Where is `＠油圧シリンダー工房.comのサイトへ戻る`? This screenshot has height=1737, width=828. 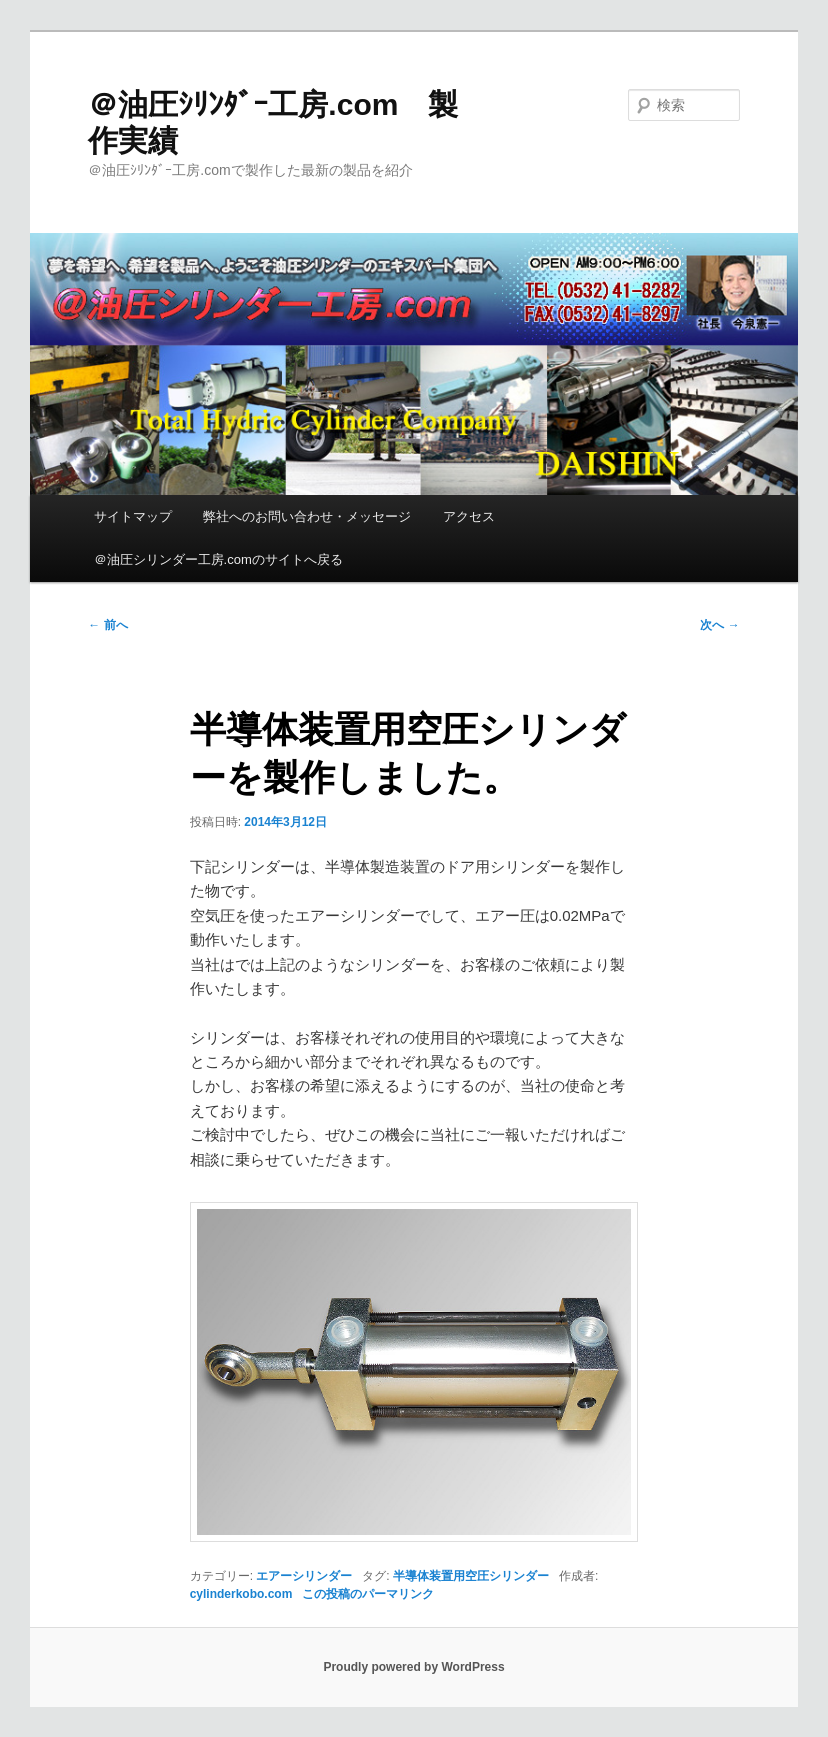 ＠油圧シリンダー工房.comのサイトへ戻る is located at coordinates (218, 559).